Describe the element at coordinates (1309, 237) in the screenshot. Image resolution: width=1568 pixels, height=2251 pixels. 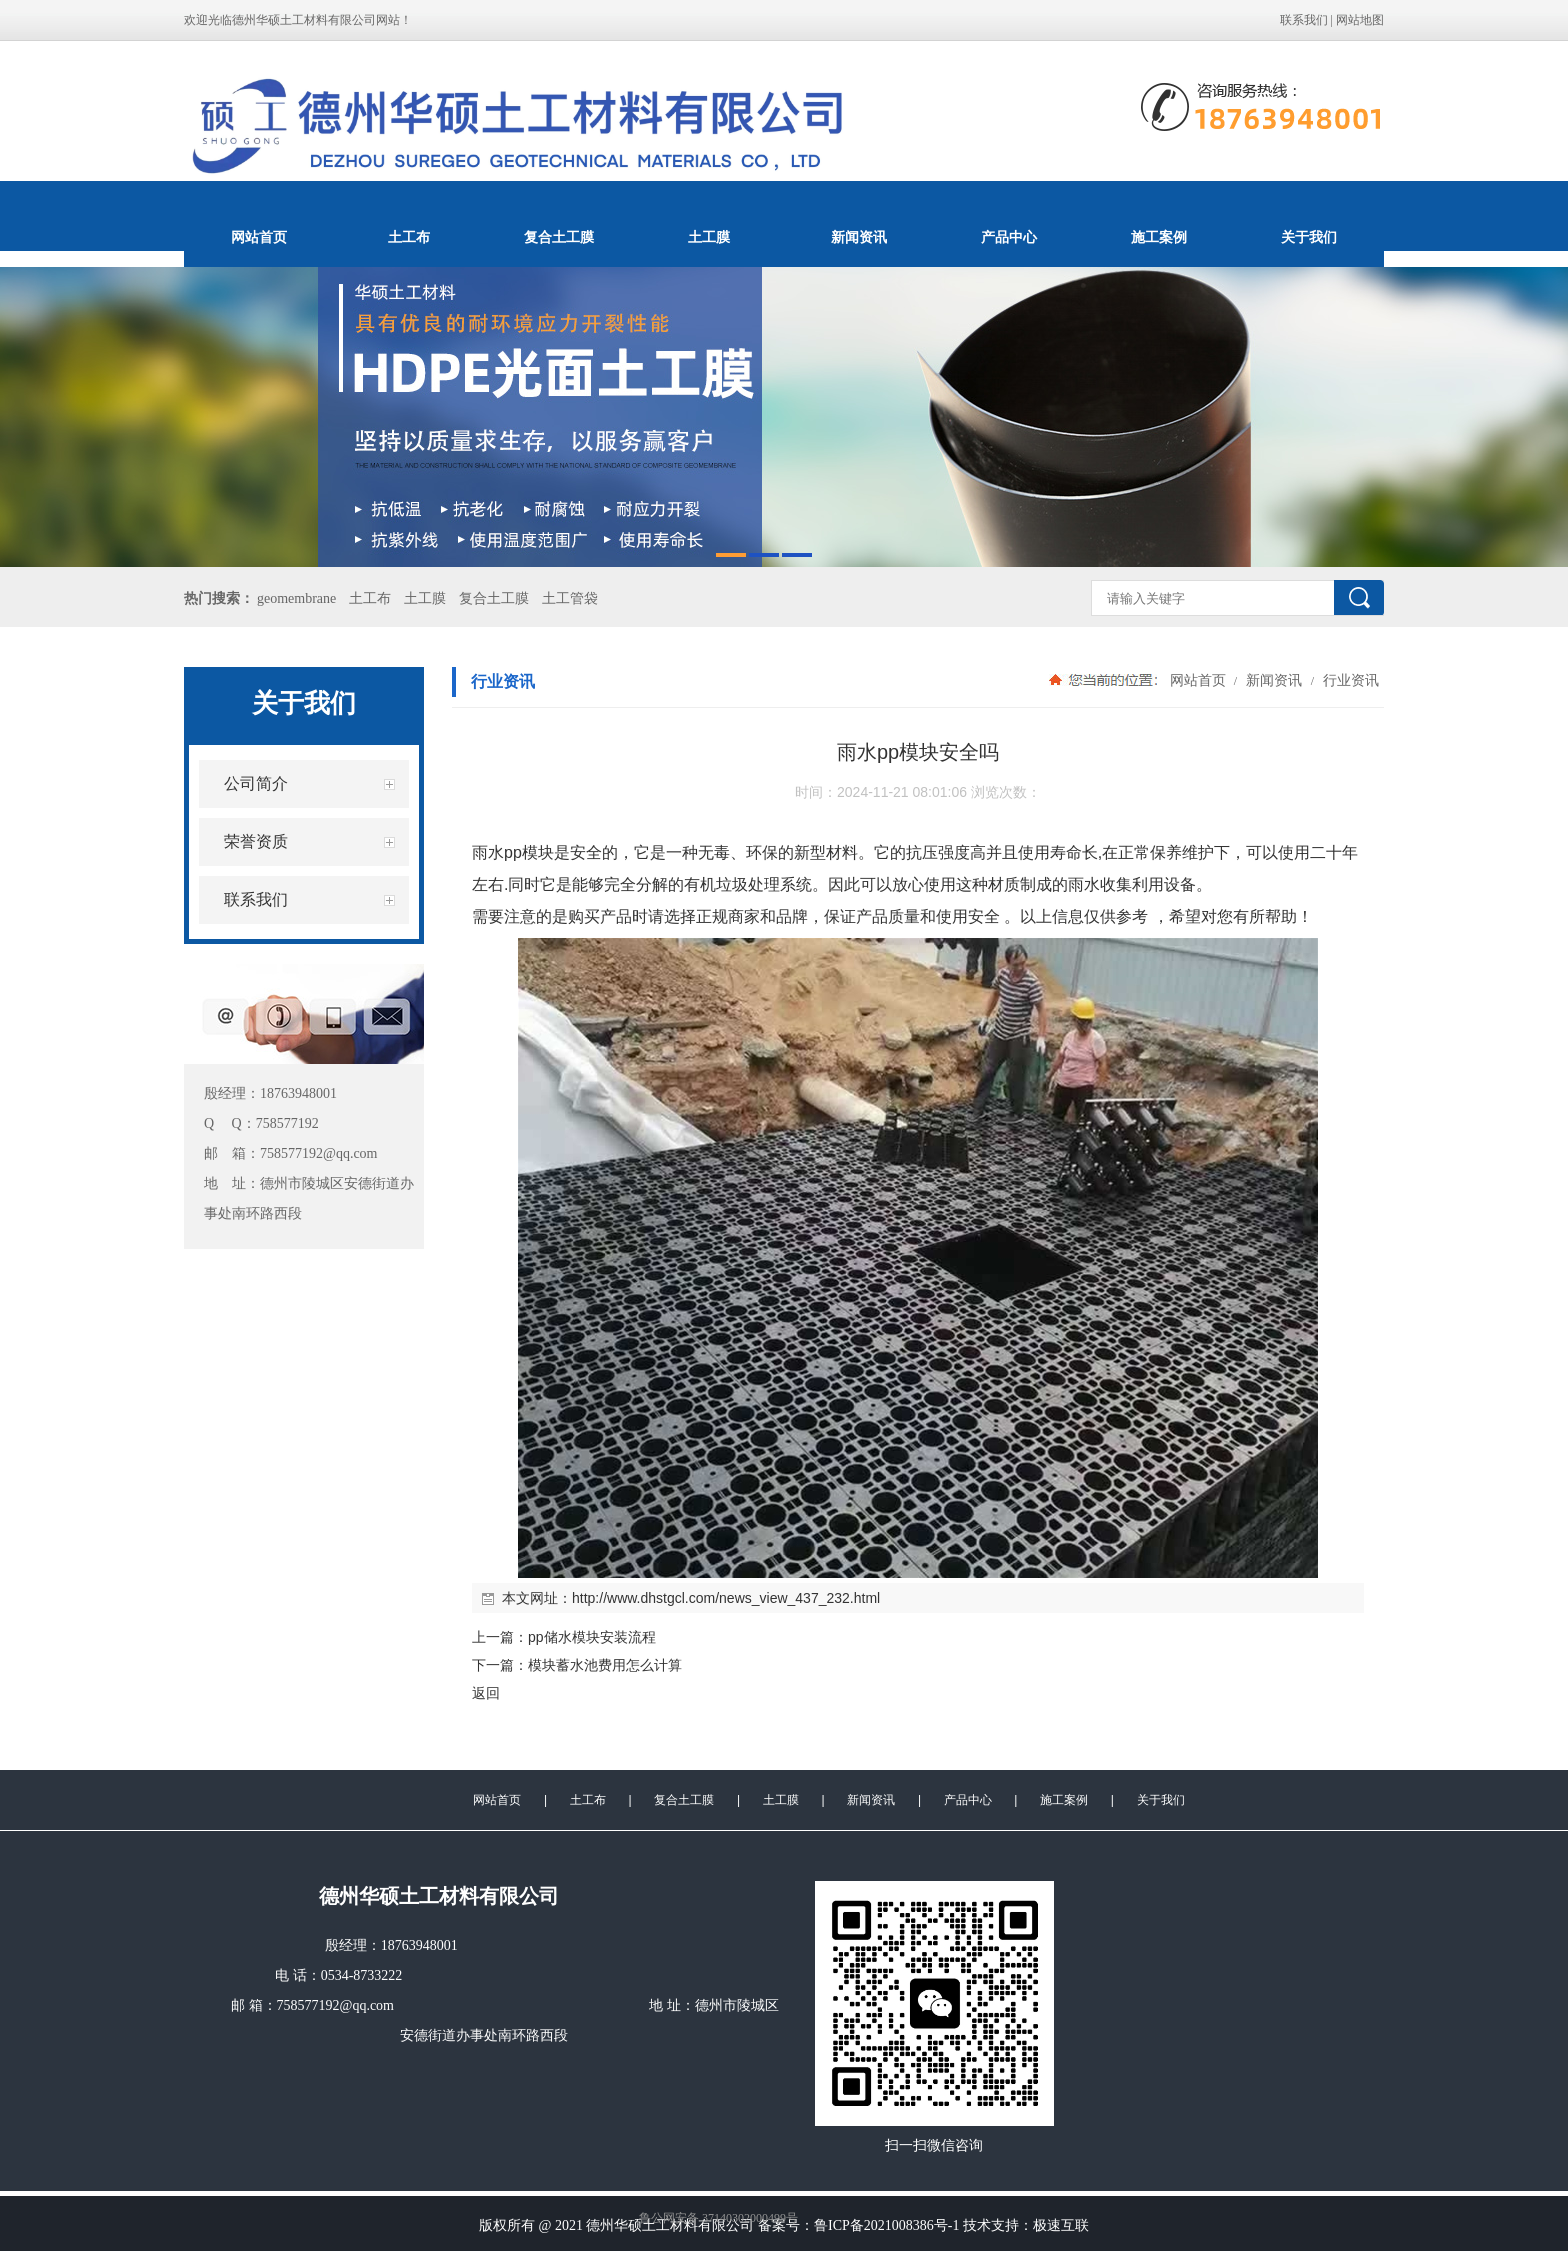
I see `关于我们` at that location.